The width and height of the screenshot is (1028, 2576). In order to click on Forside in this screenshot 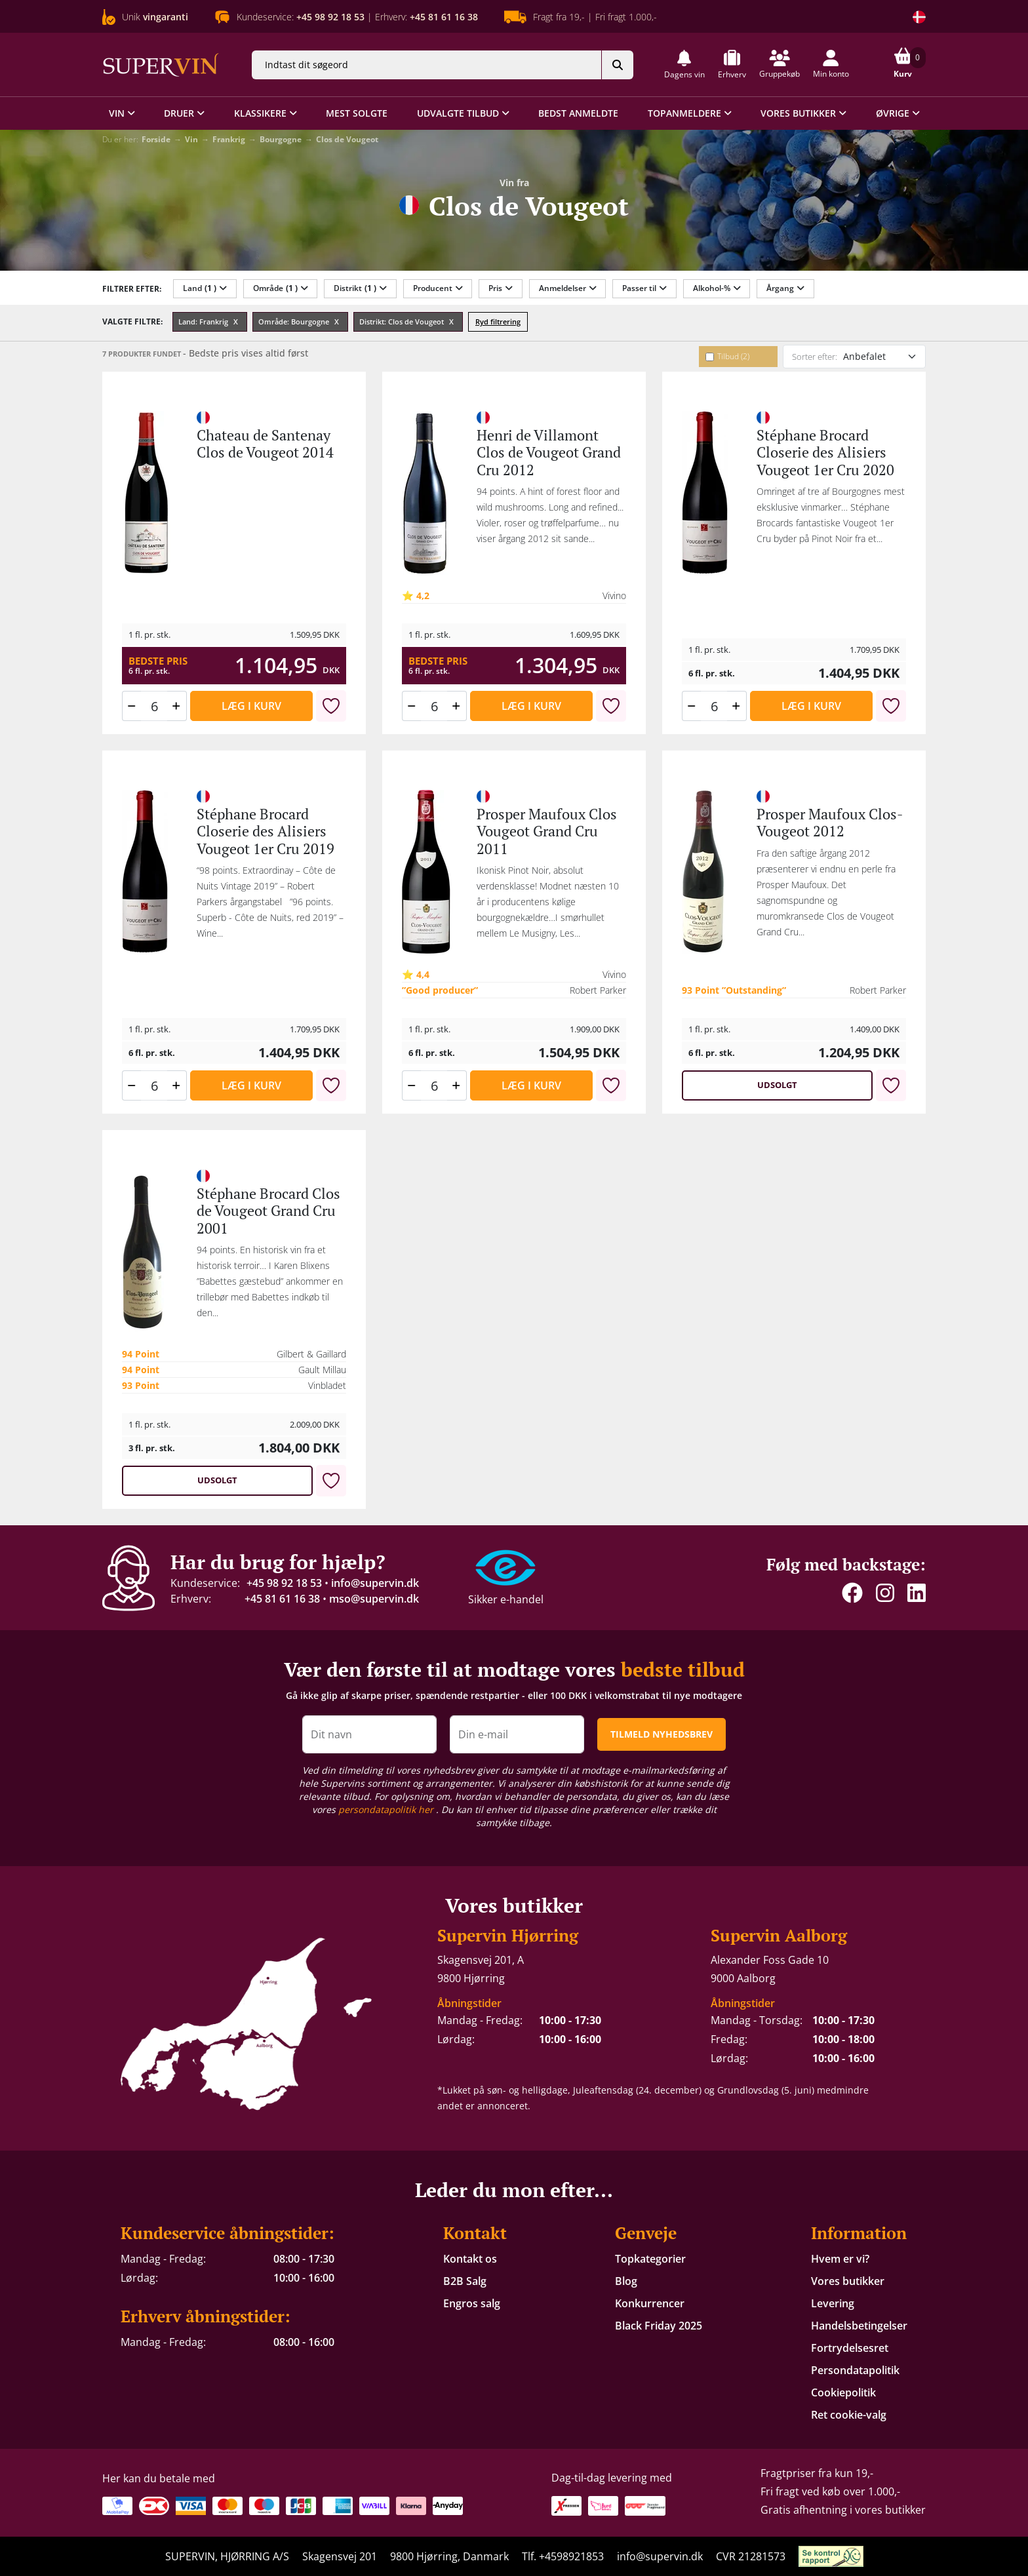, I will do `click(156, 139)`.